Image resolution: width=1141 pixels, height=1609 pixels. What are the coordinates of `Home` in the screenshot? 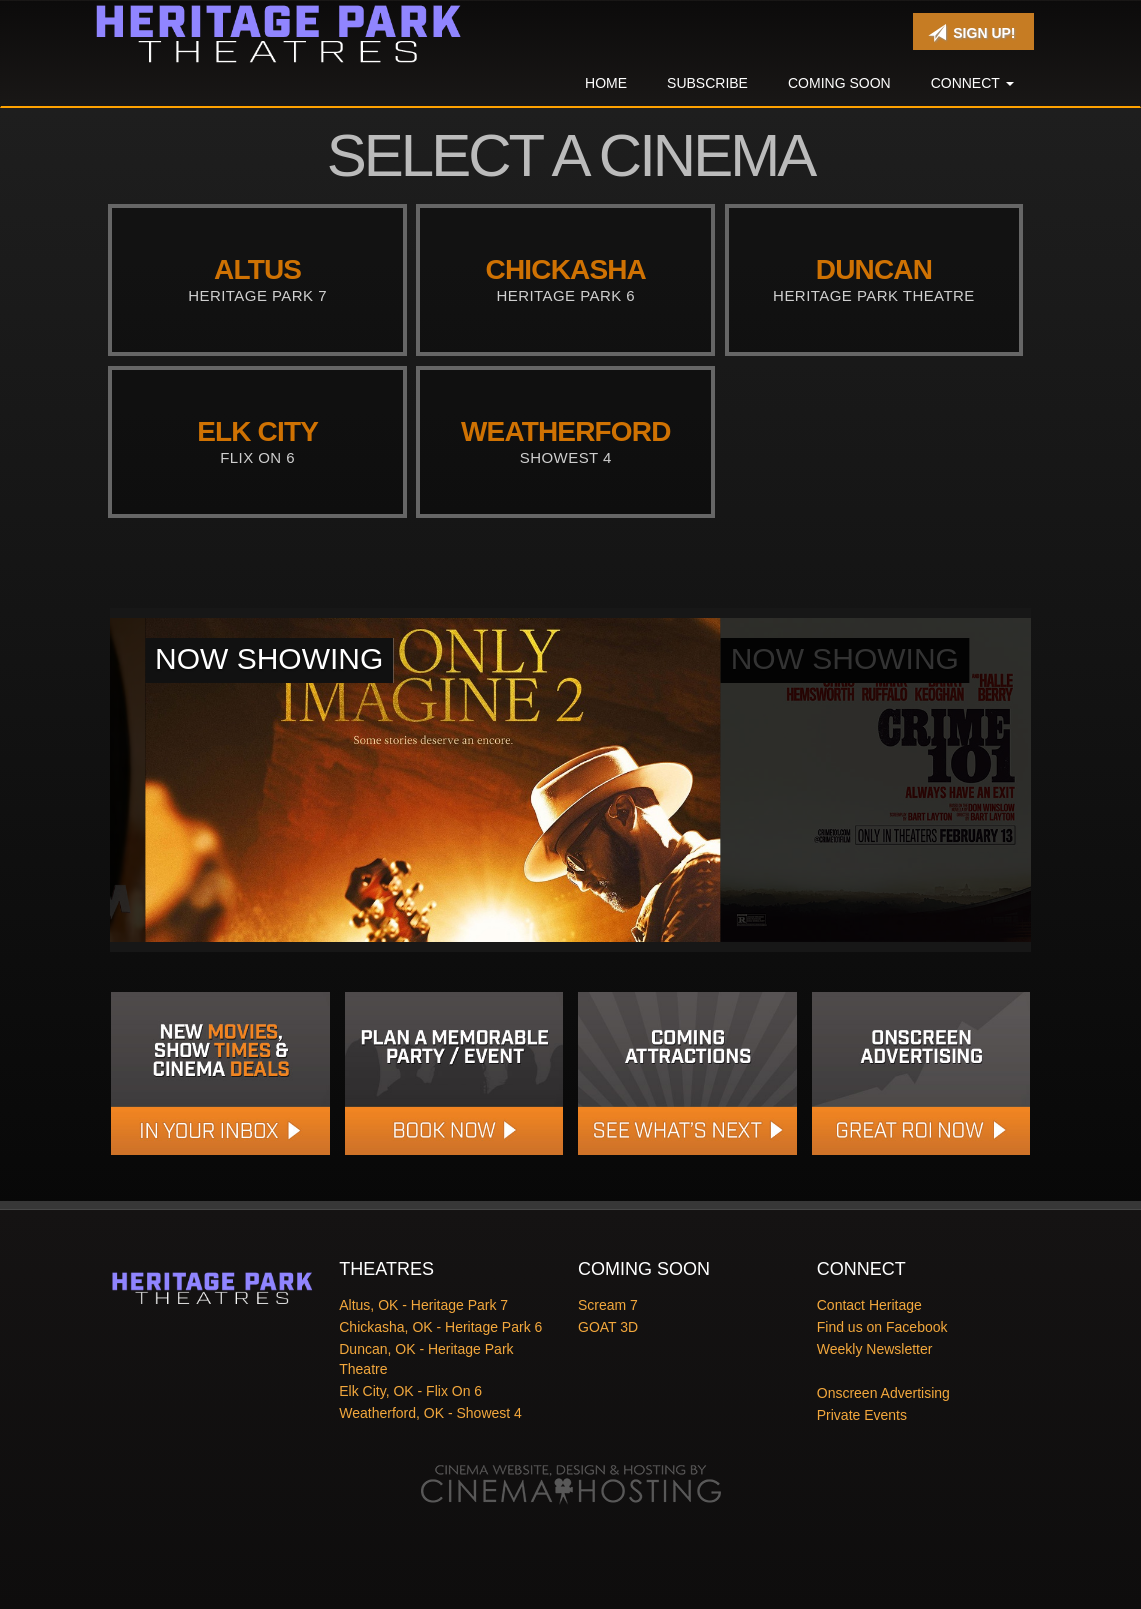 It's located at (606, 83).